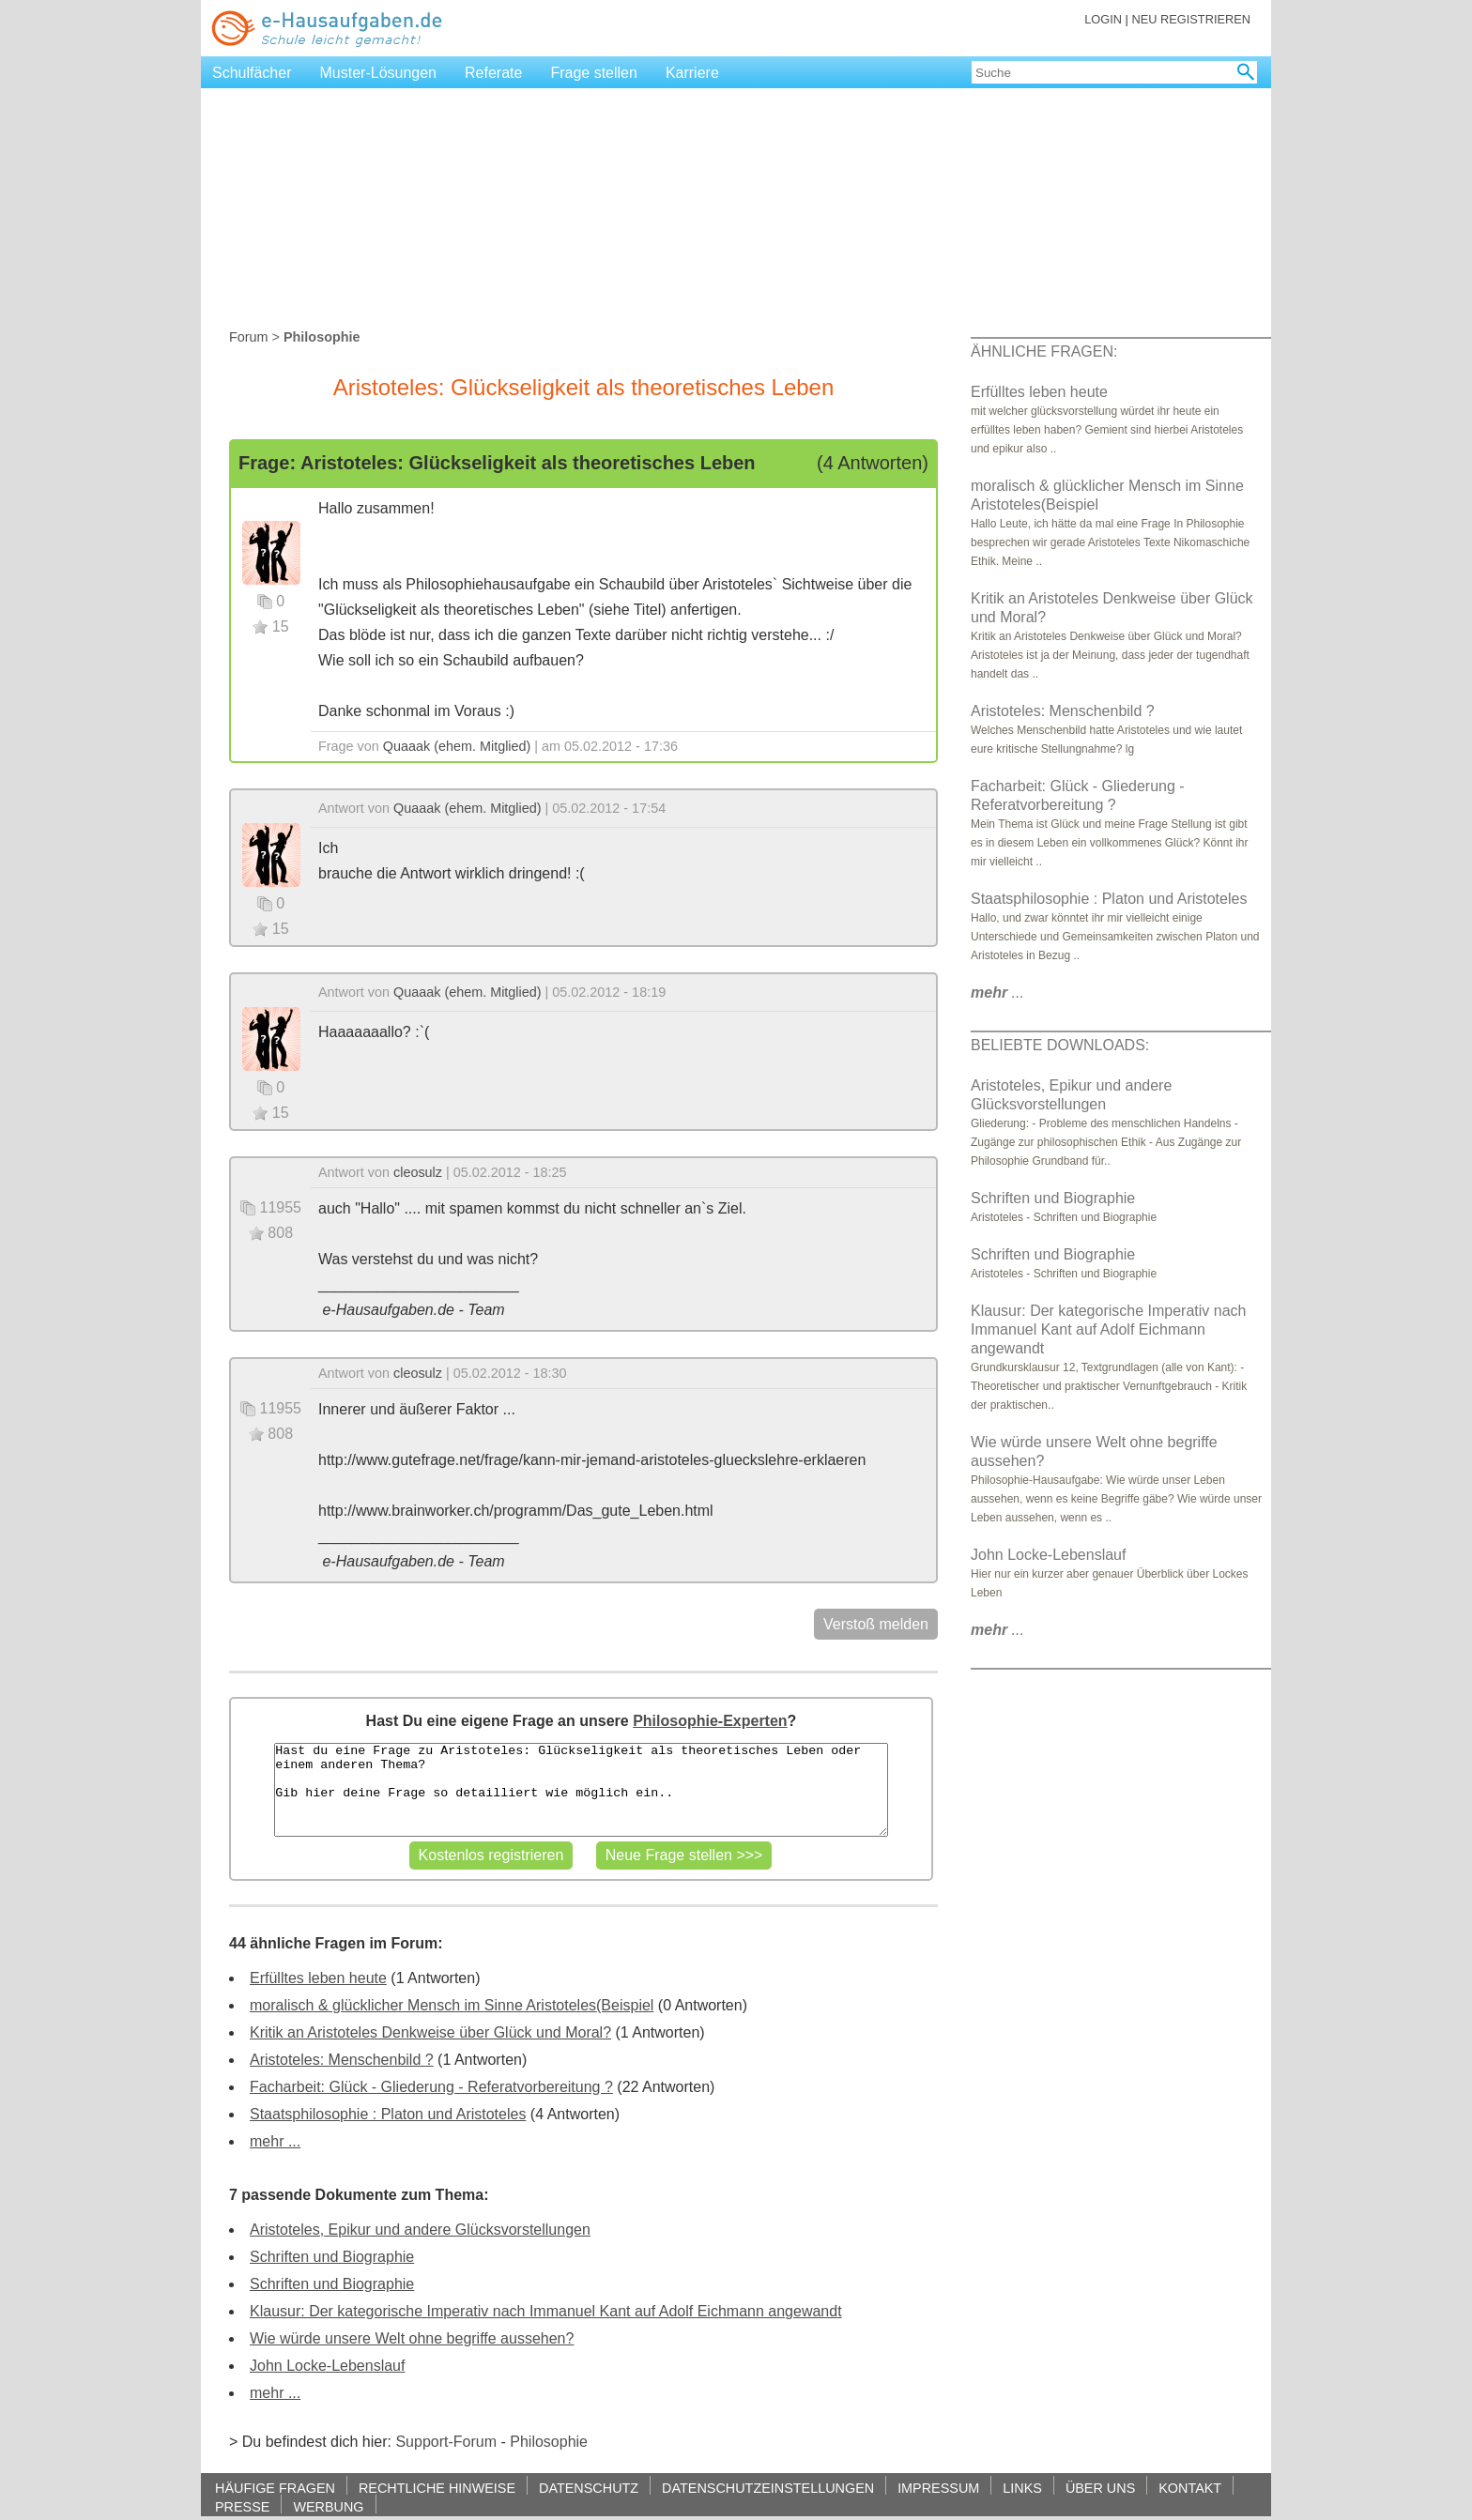 This screenshot has height=2520, width=1472. I want to click on Quaaak (ehem. Mitglied), so click(457, 746).